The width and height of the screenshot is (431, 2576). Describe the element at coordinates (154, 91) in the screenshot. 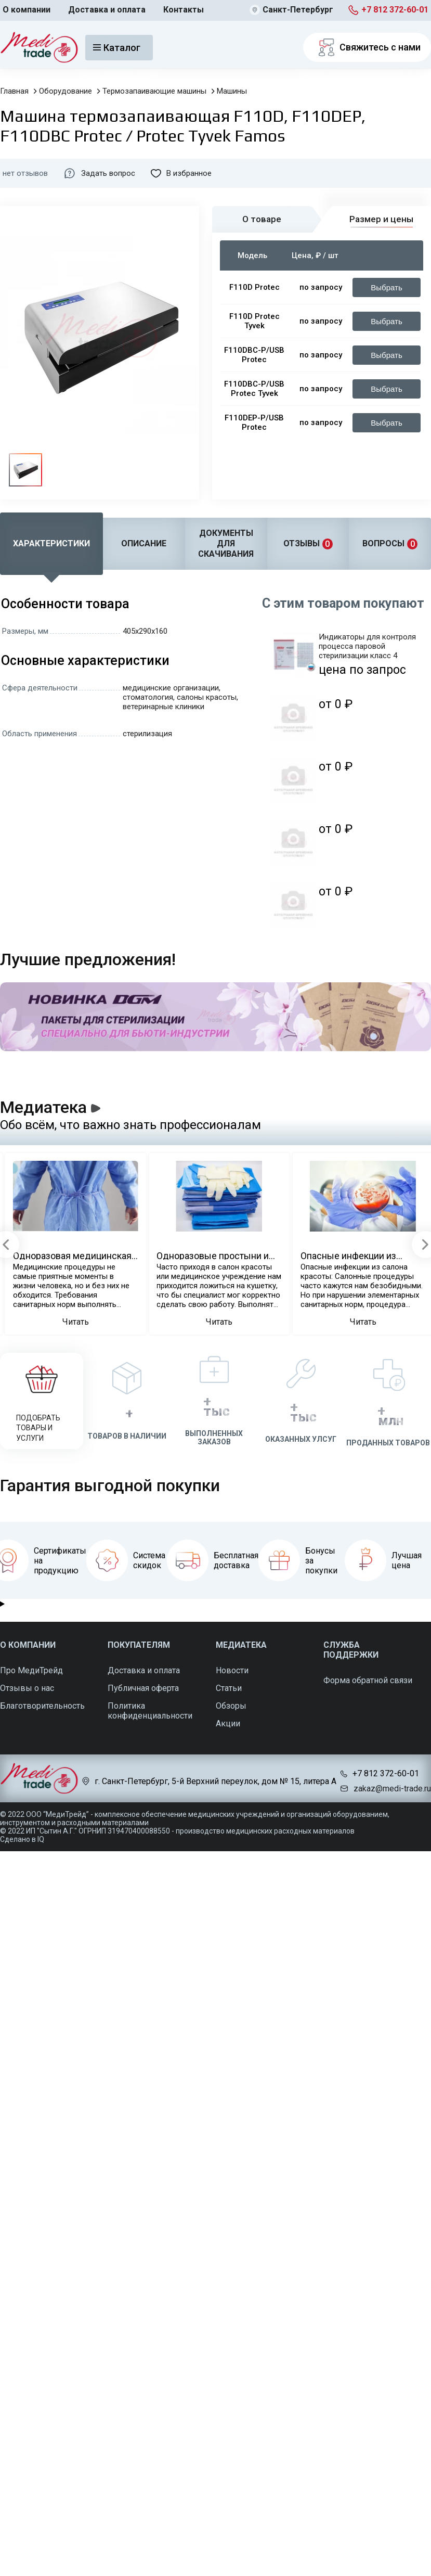

I see `Термозапаивающие машины` at that location.